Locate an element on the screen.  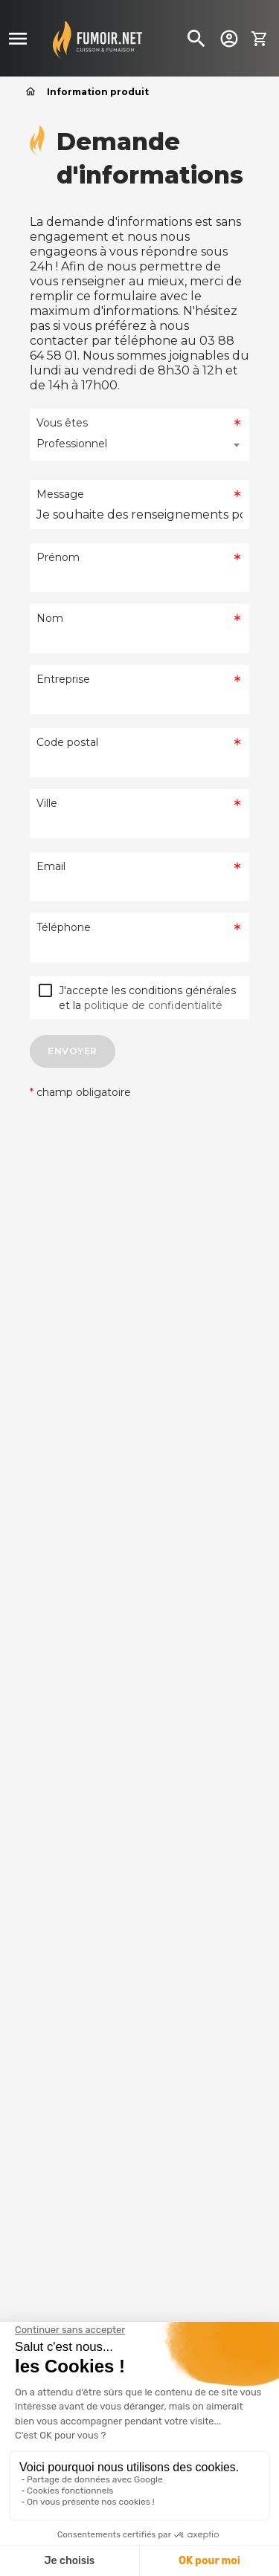
Professionnel [textbox] is located at coordinates (71, 443).